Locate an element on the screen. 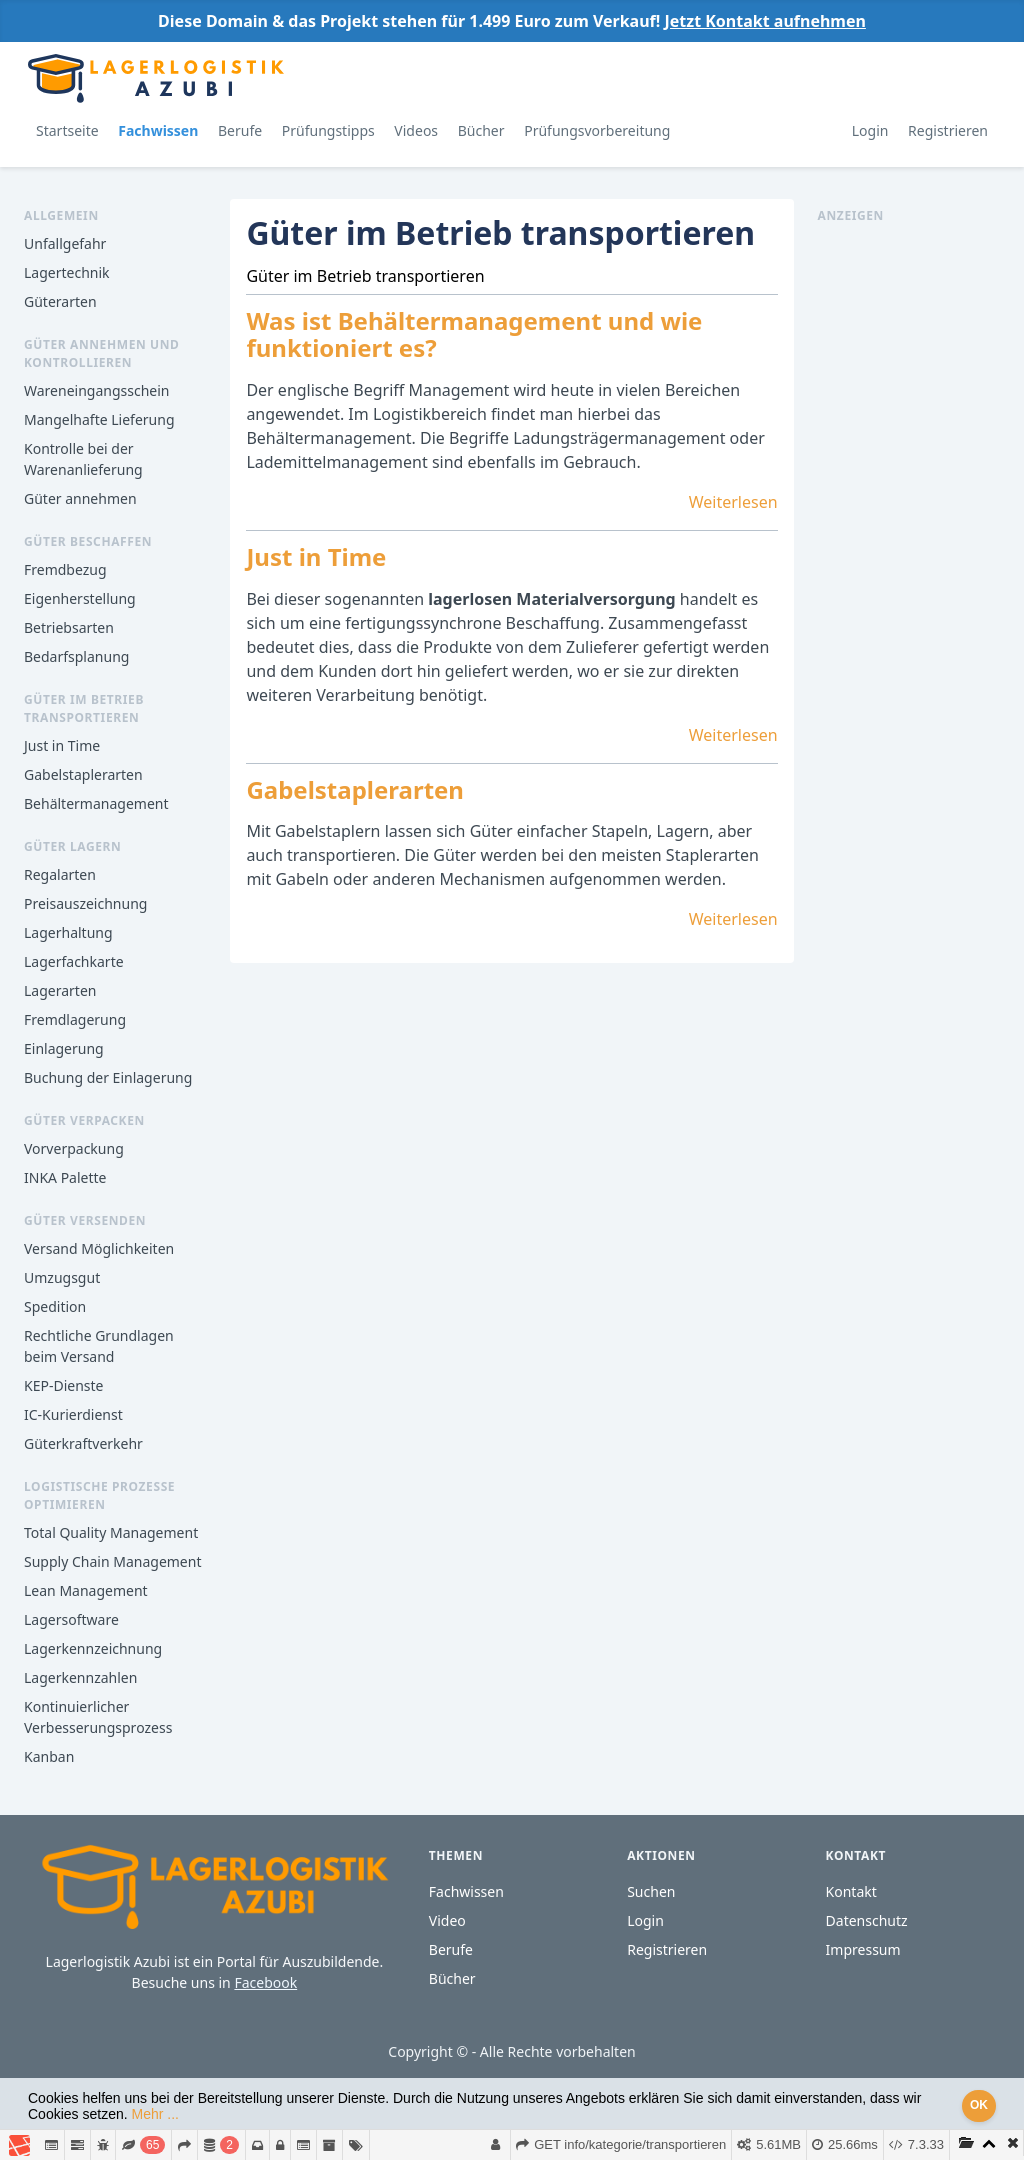 The height and width of the screenshot is (2160, 1024). Preisauszeichnung is located at coordinates (85, 903).